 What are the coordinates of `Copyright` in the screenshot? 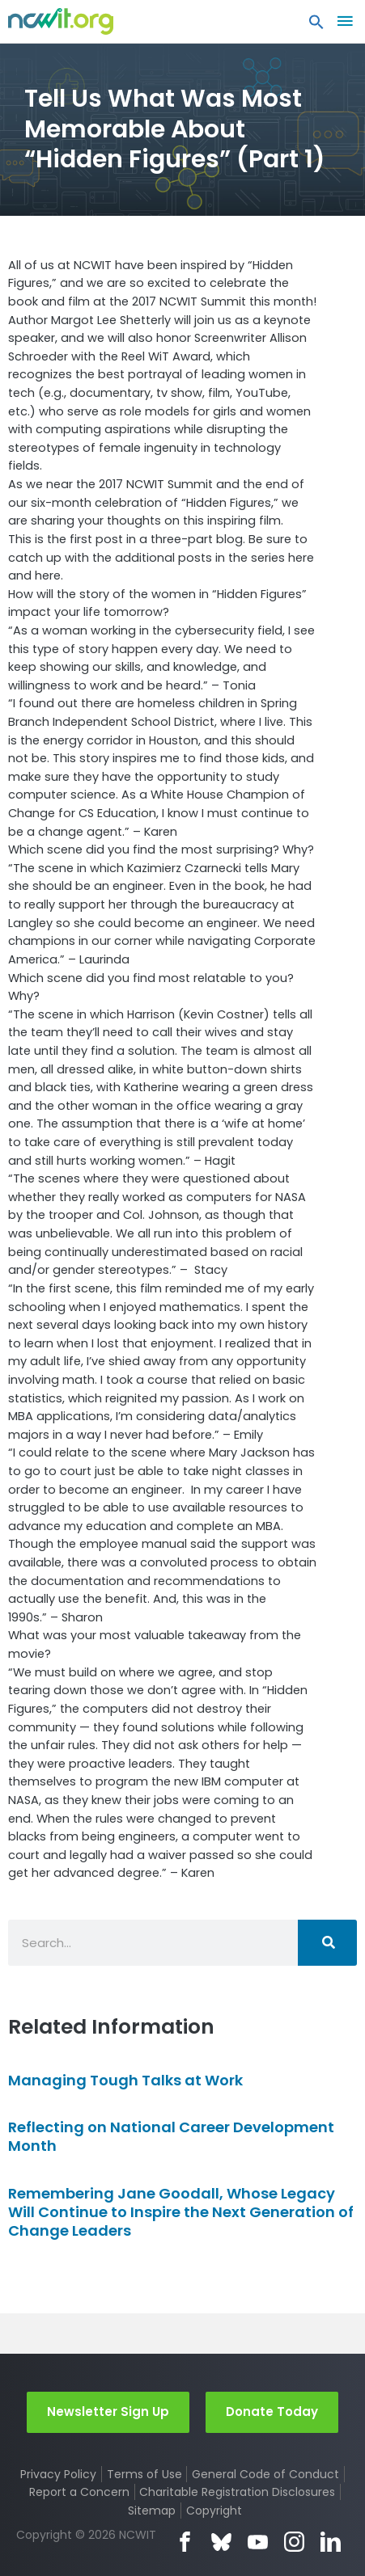 It's located at (214, 2510).